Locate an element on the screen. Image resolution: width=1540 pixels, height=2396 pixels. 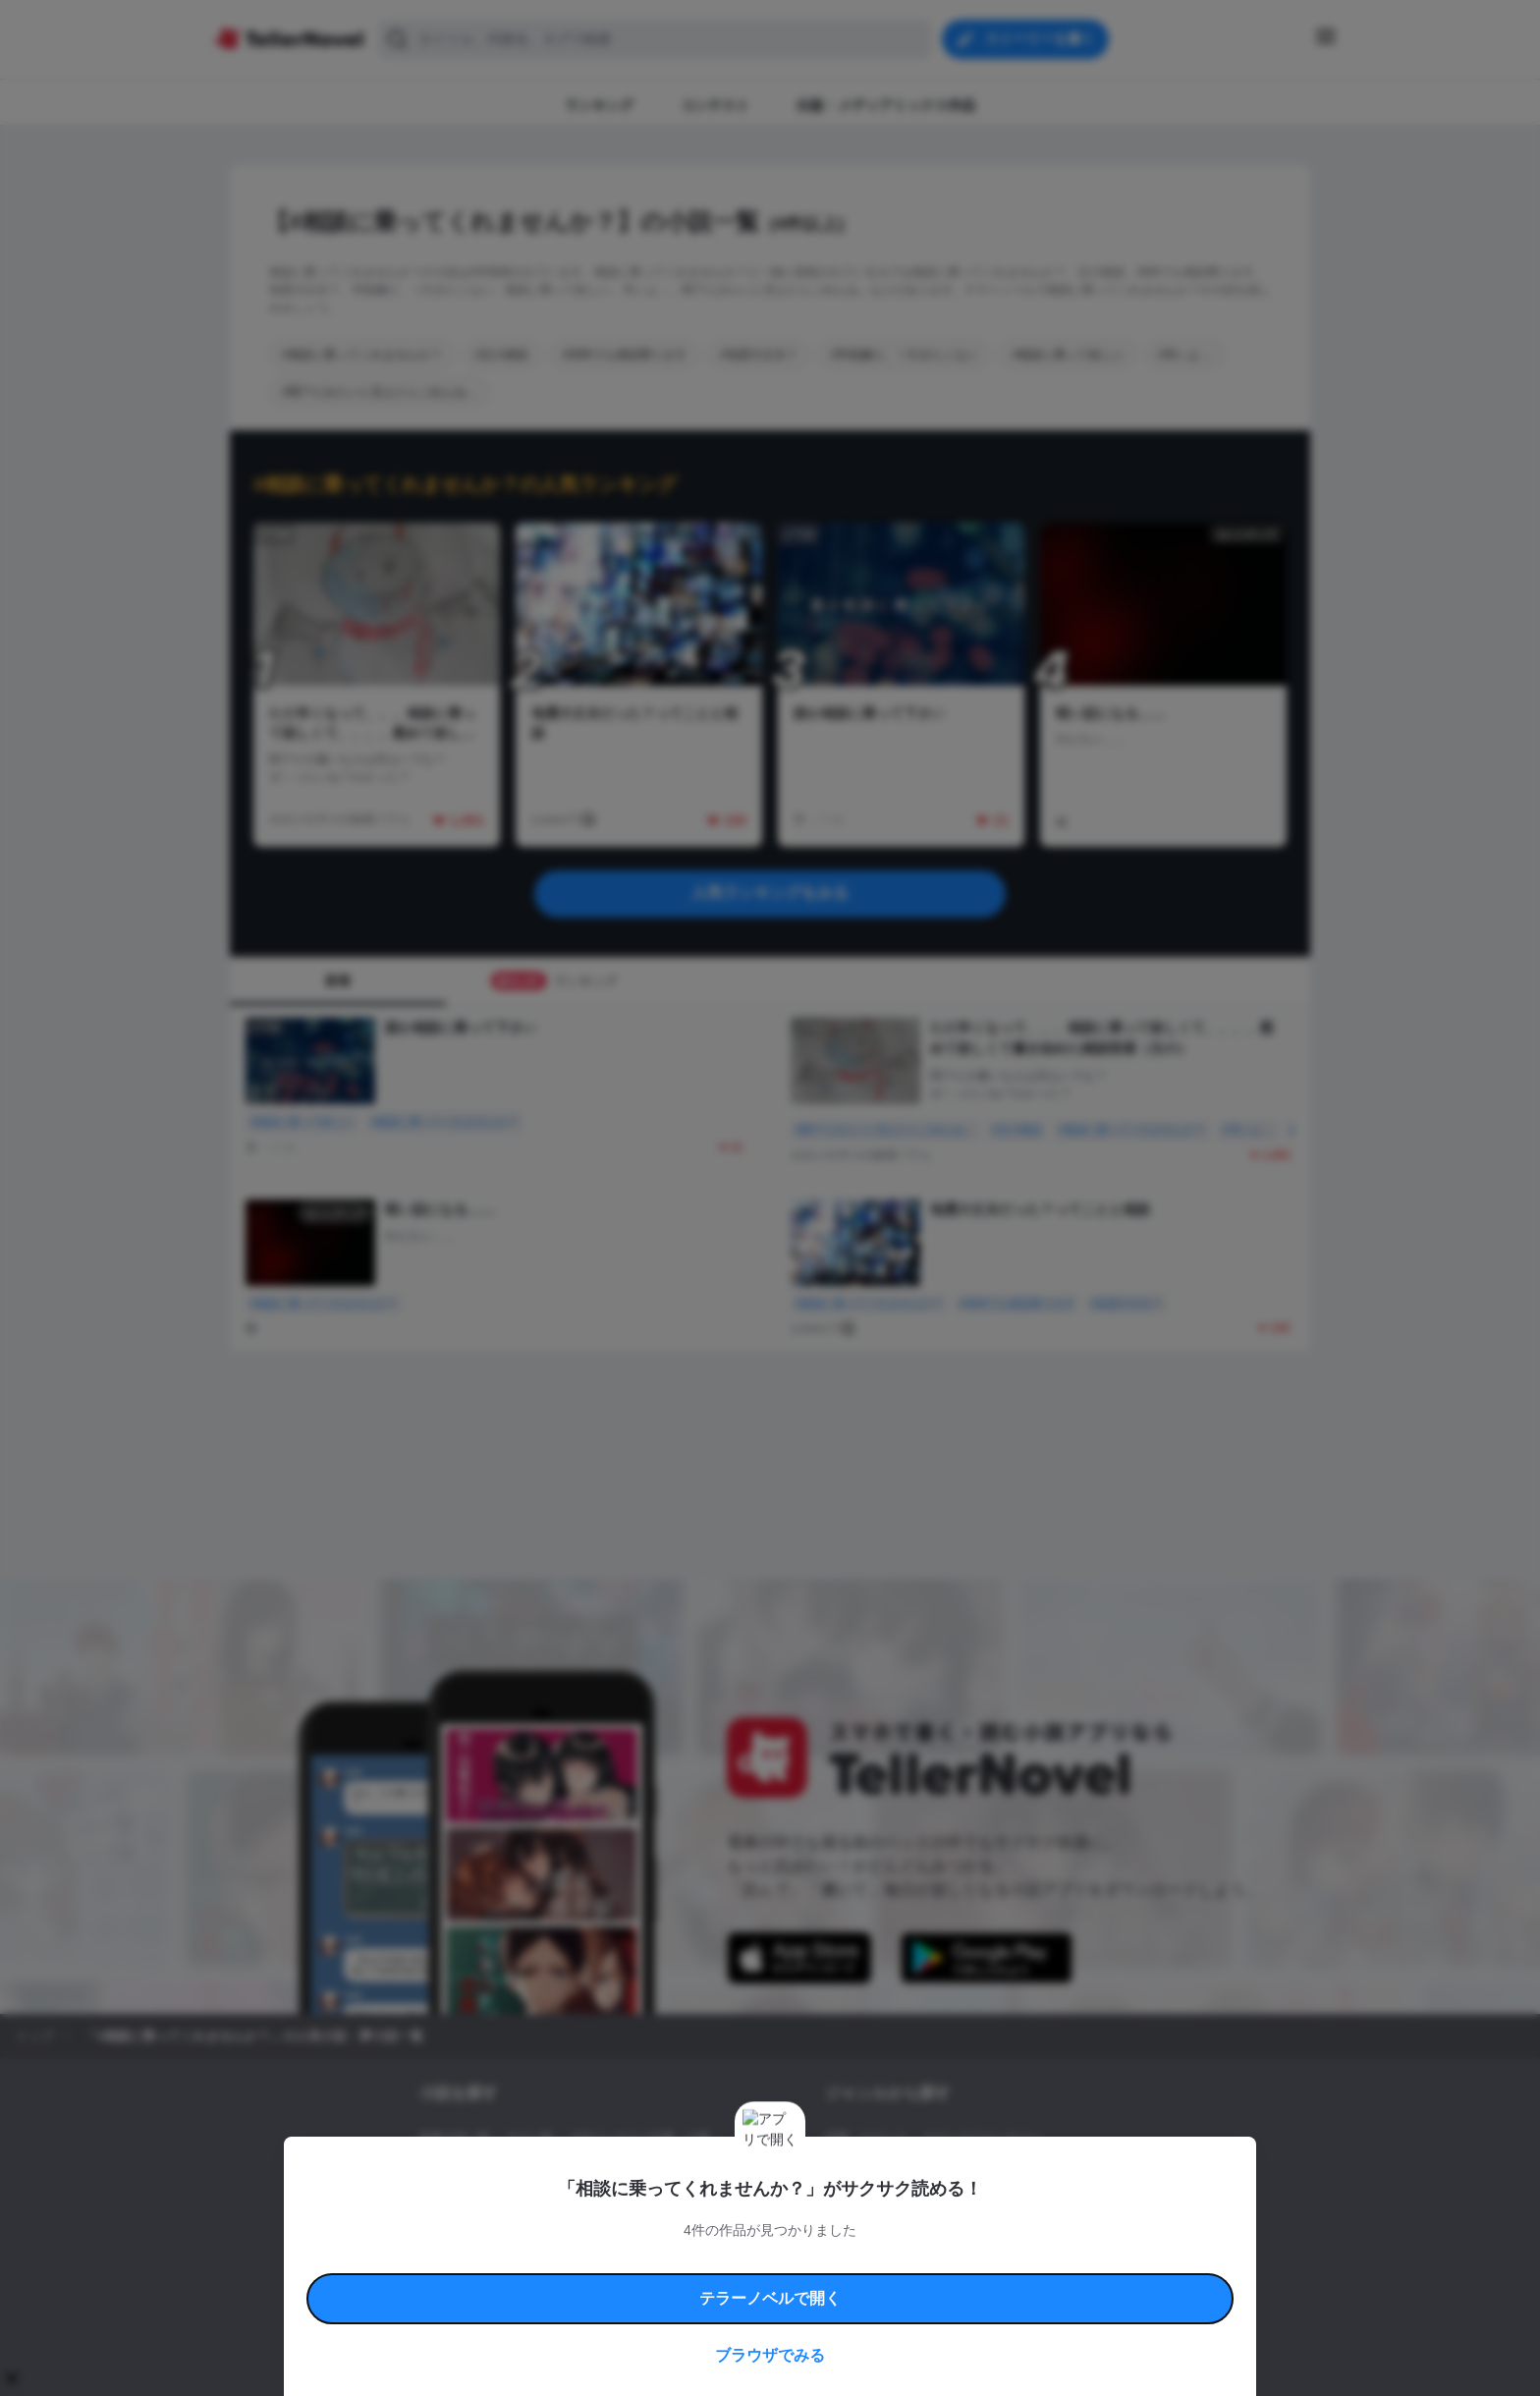
特定商取引法に基づく表記 is located at coordinates (951, 2260).